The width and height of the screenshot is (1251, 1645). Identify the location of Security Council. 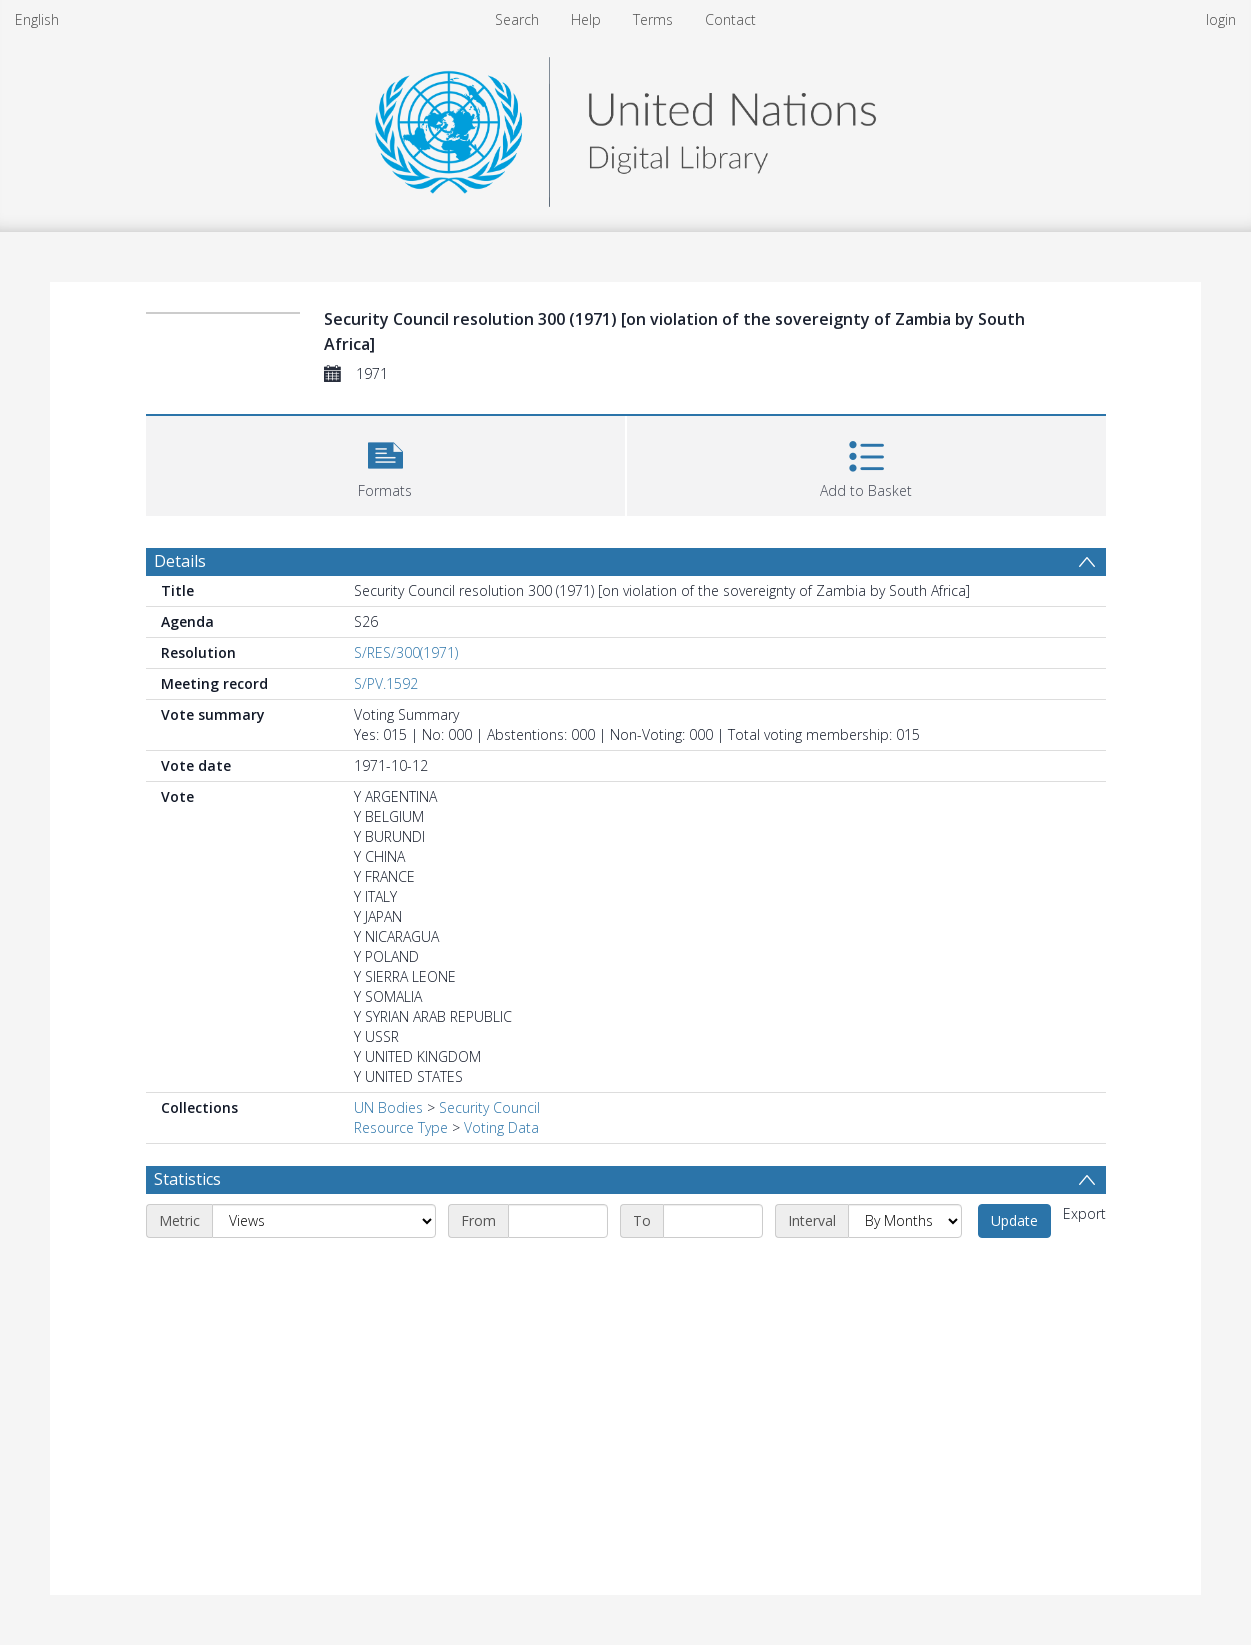
(489, 1107).